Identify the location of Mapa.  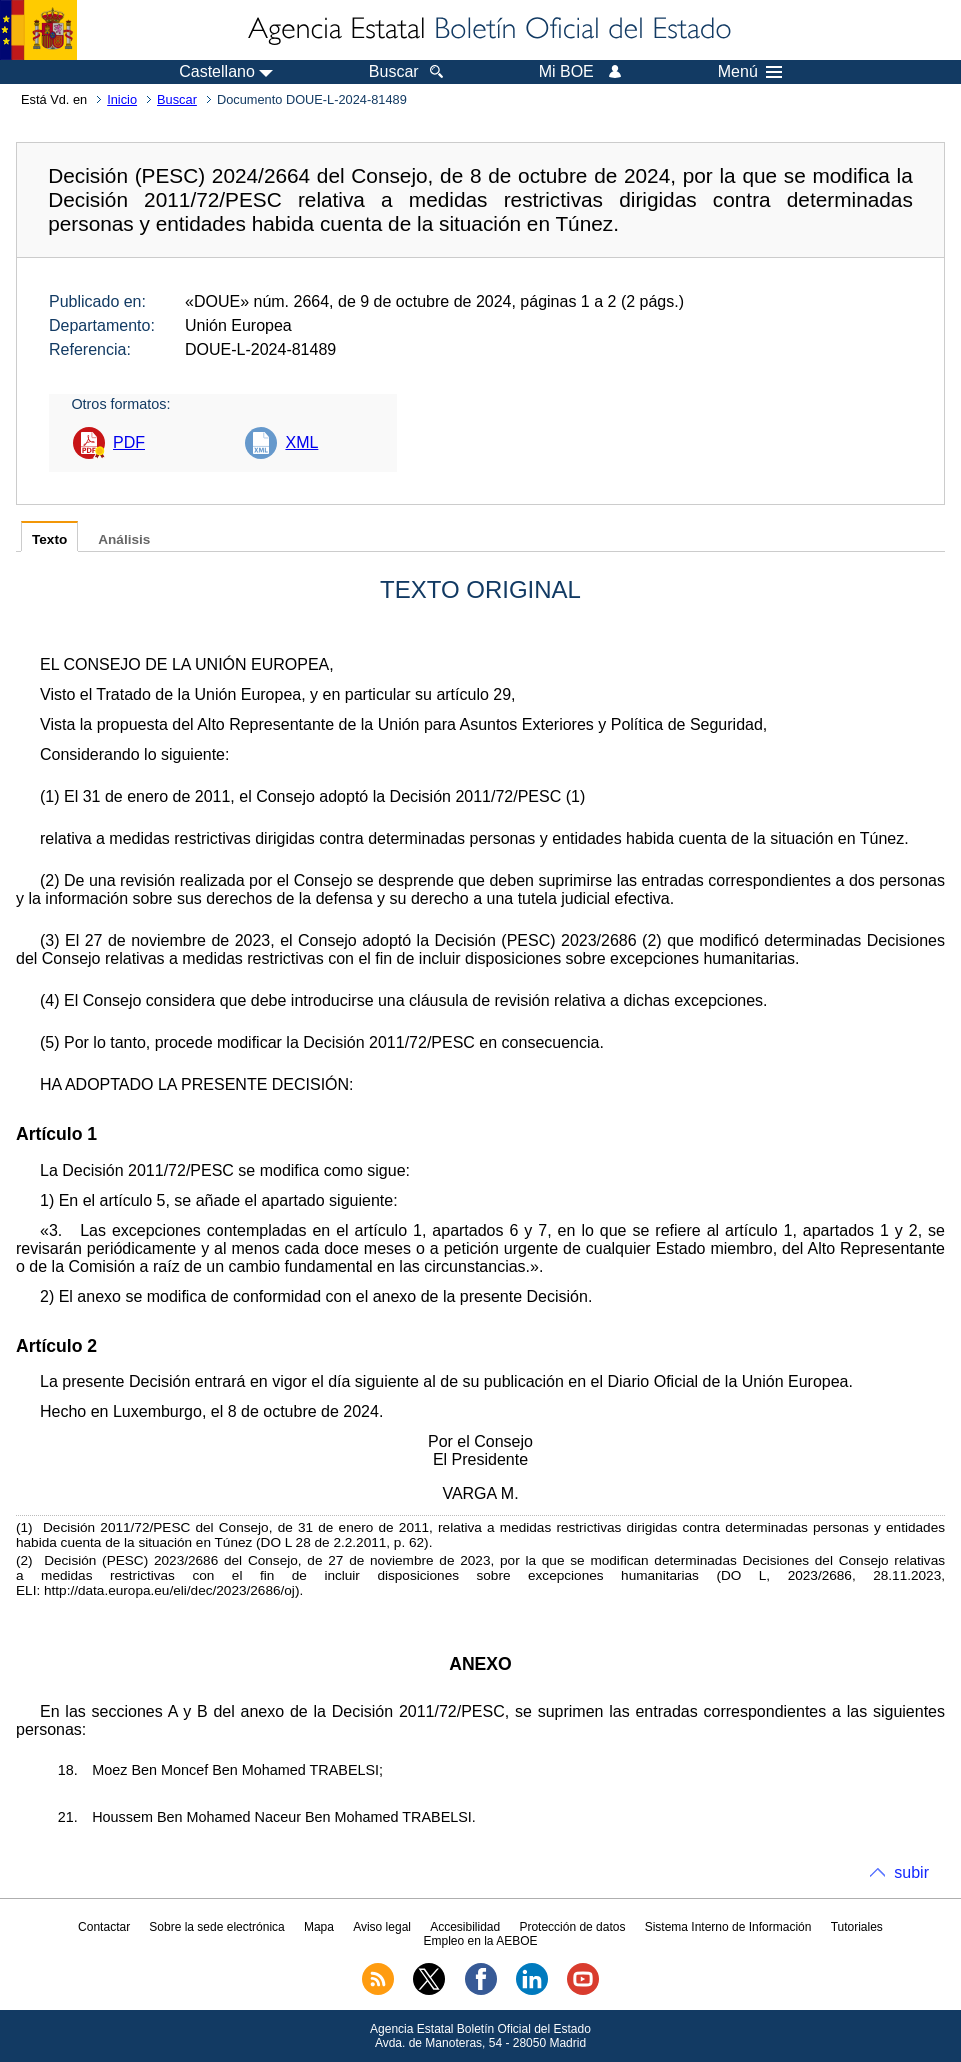
(319, 1927).